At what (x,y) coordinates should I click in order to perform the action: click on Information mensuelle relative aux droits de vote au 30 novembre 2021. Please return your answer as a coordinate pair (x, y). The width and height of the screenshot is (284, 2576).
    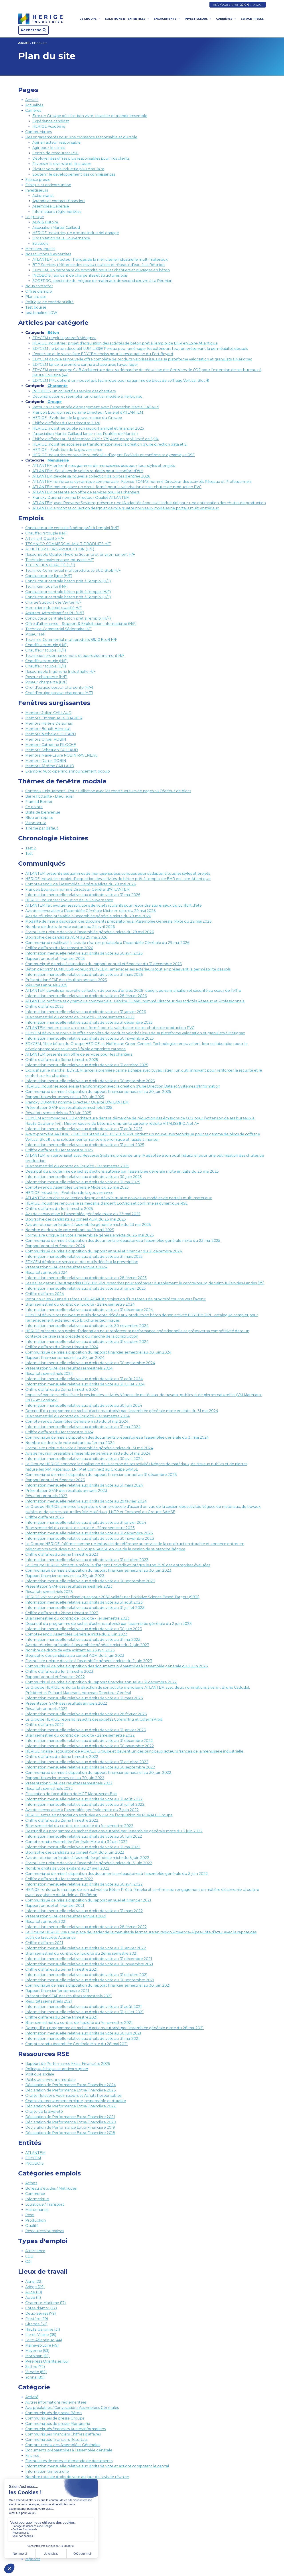
    Looking at the image, I should click on (89, 1964).